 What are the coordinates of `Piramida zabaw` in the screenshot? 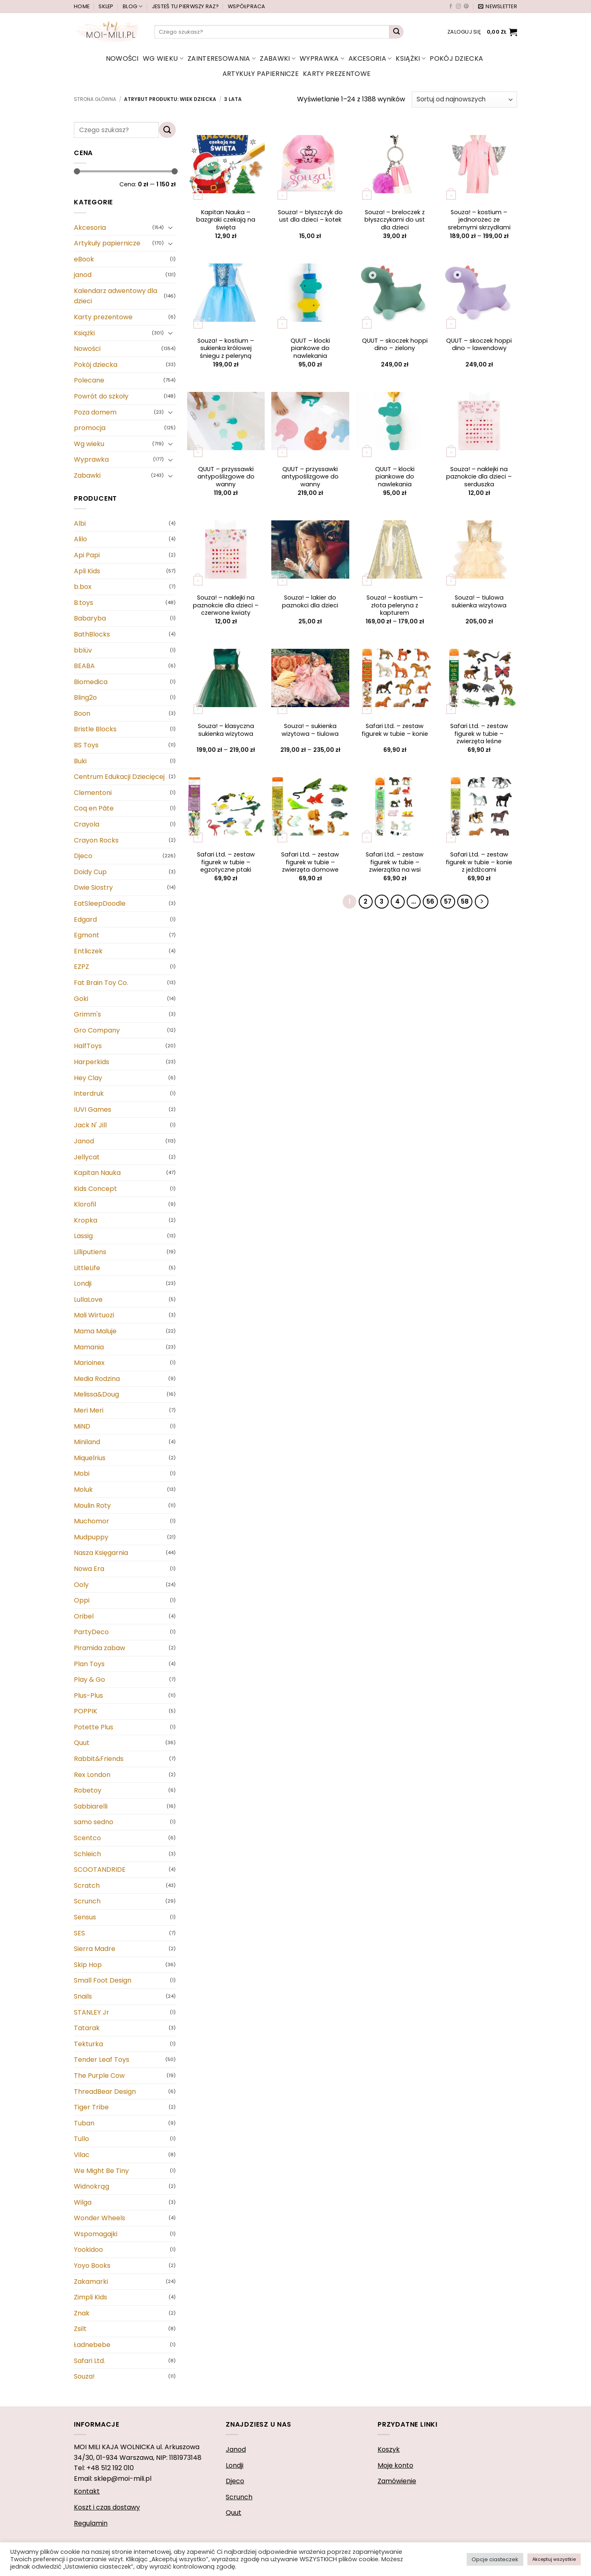 It's located at (99, 1648).